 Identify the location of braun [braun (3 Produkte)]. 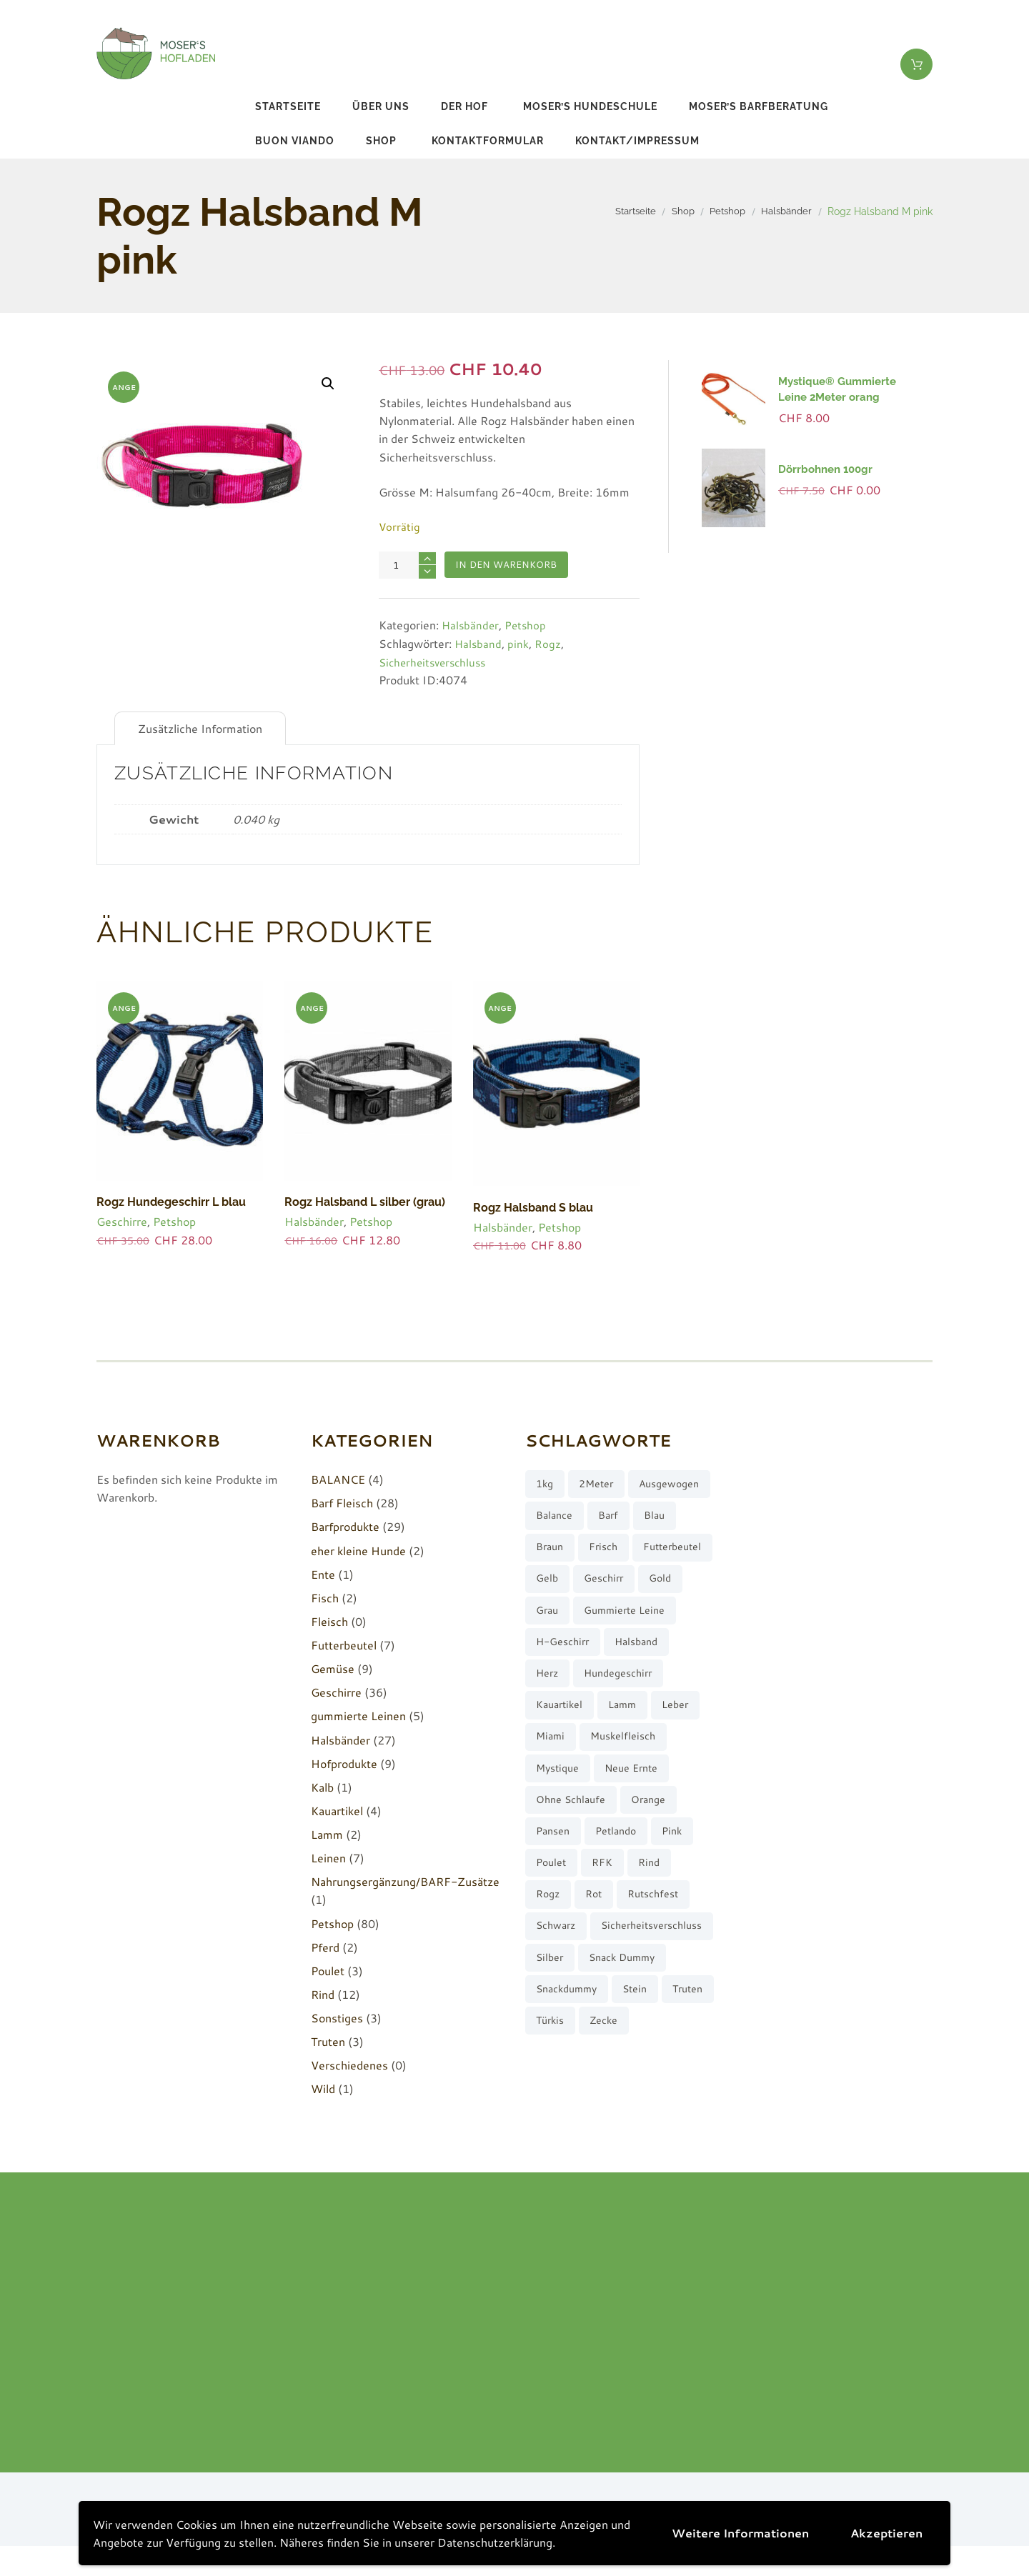
(650, 1551).